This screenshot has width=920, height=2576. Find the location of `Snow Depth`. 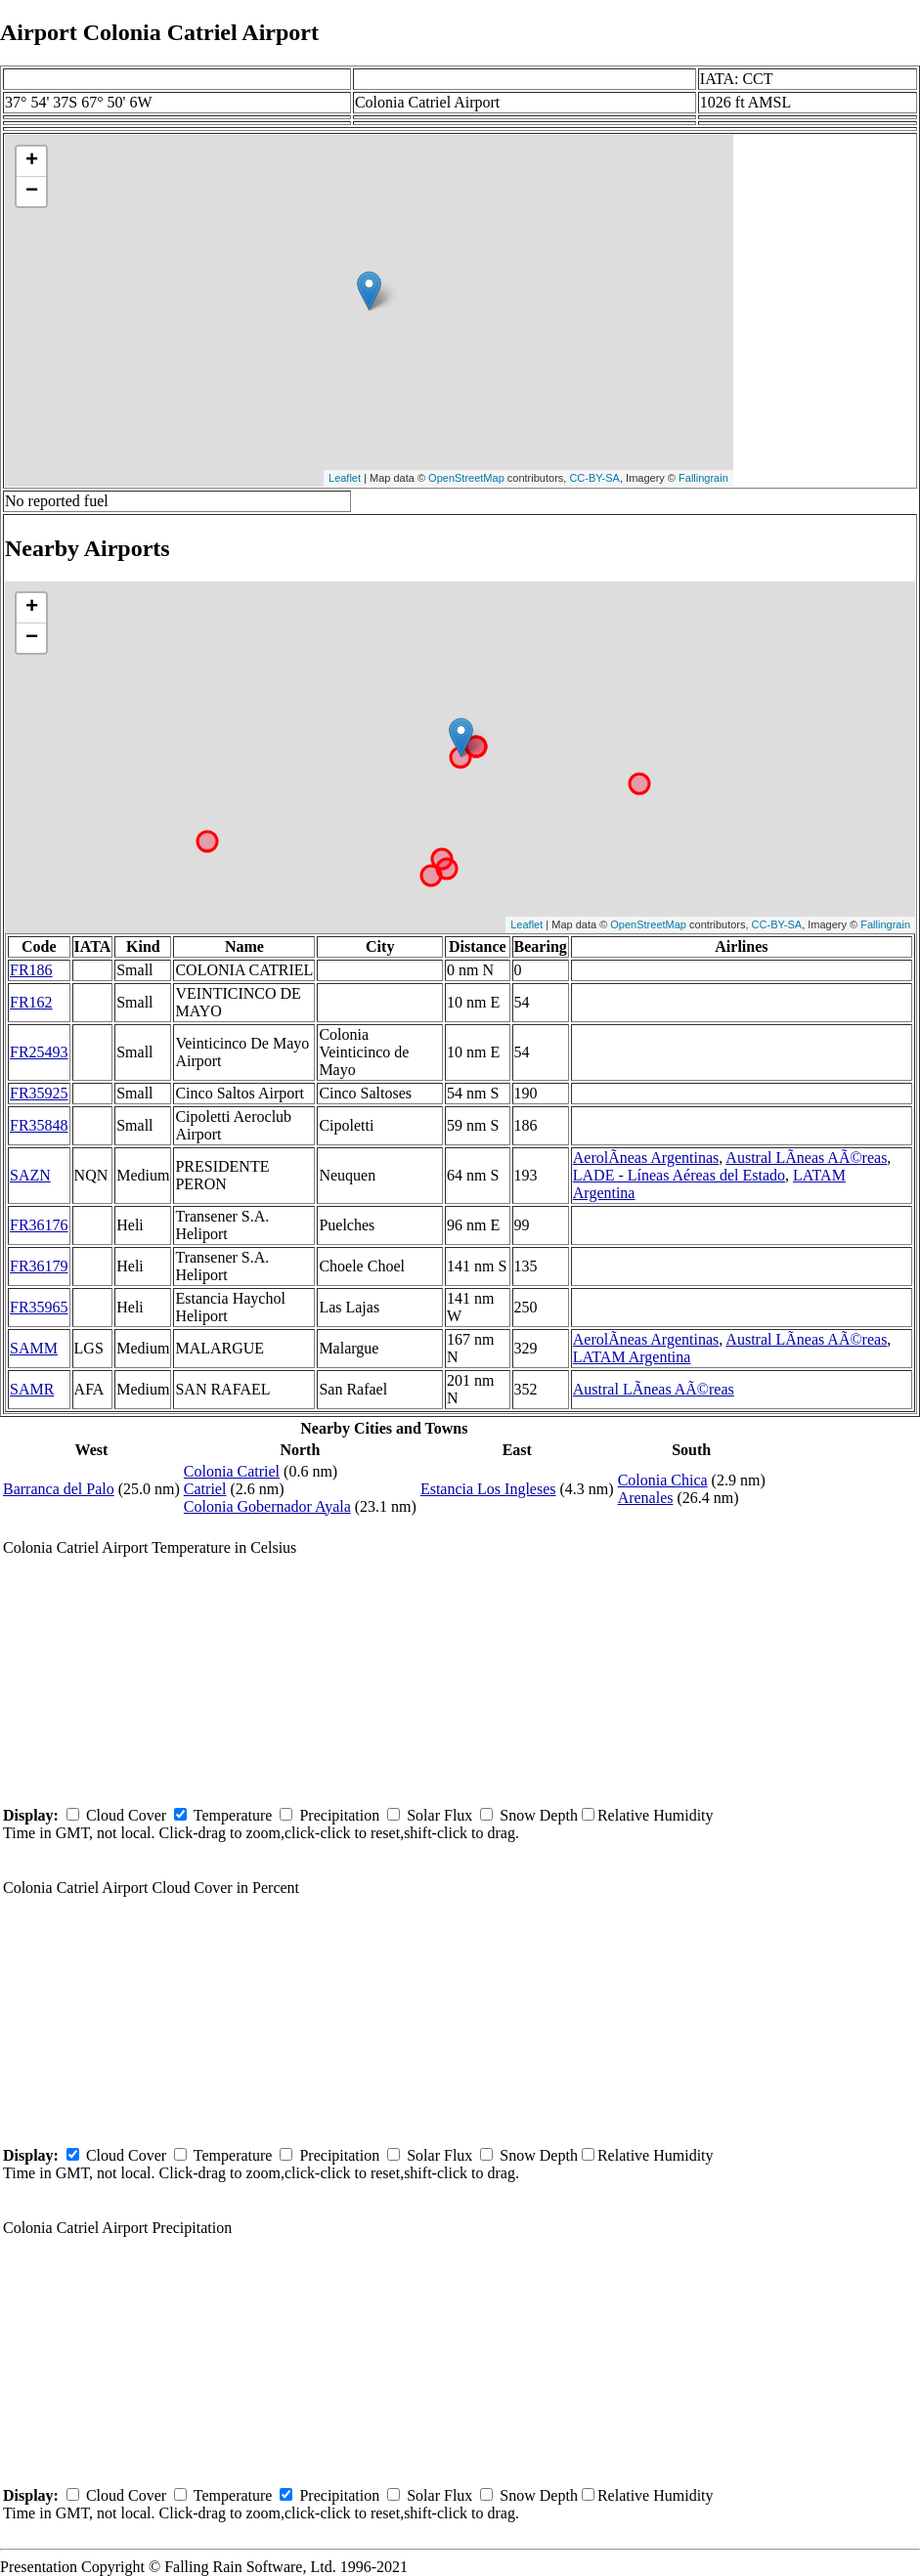

Snow Depth is located at coordinates (539, 1815).